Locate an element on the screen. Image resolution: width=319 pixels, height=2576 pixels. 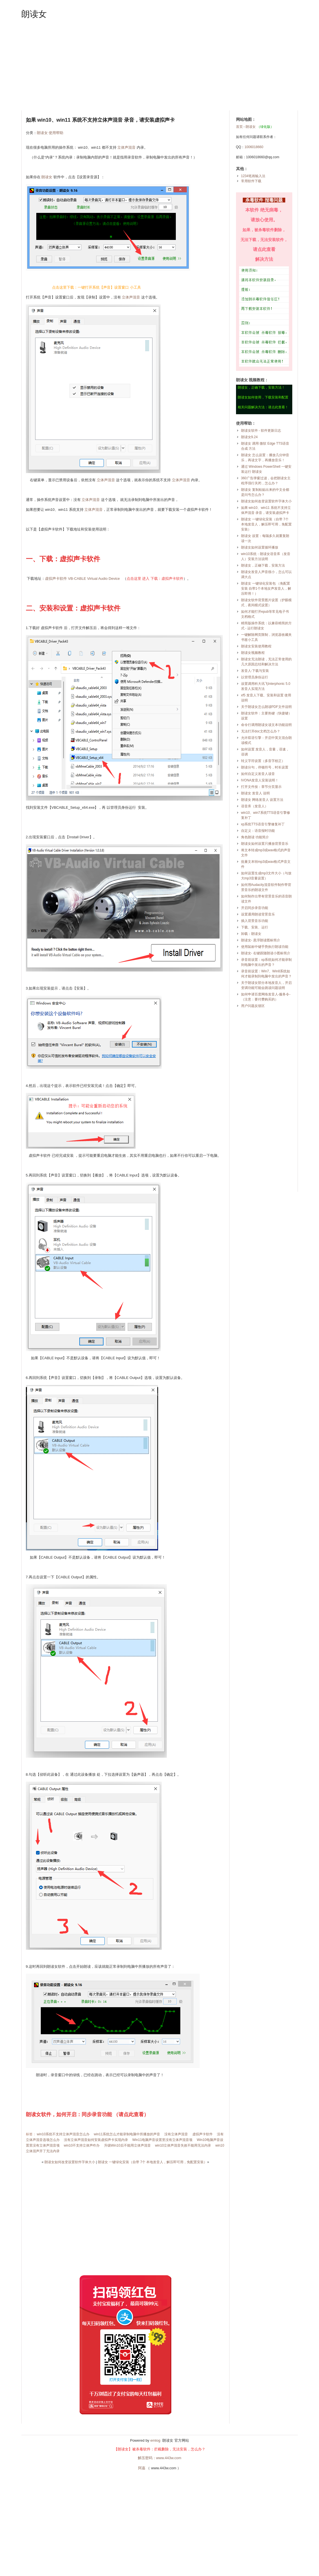
朗读女9.24 is located at coordinates (249, 437).